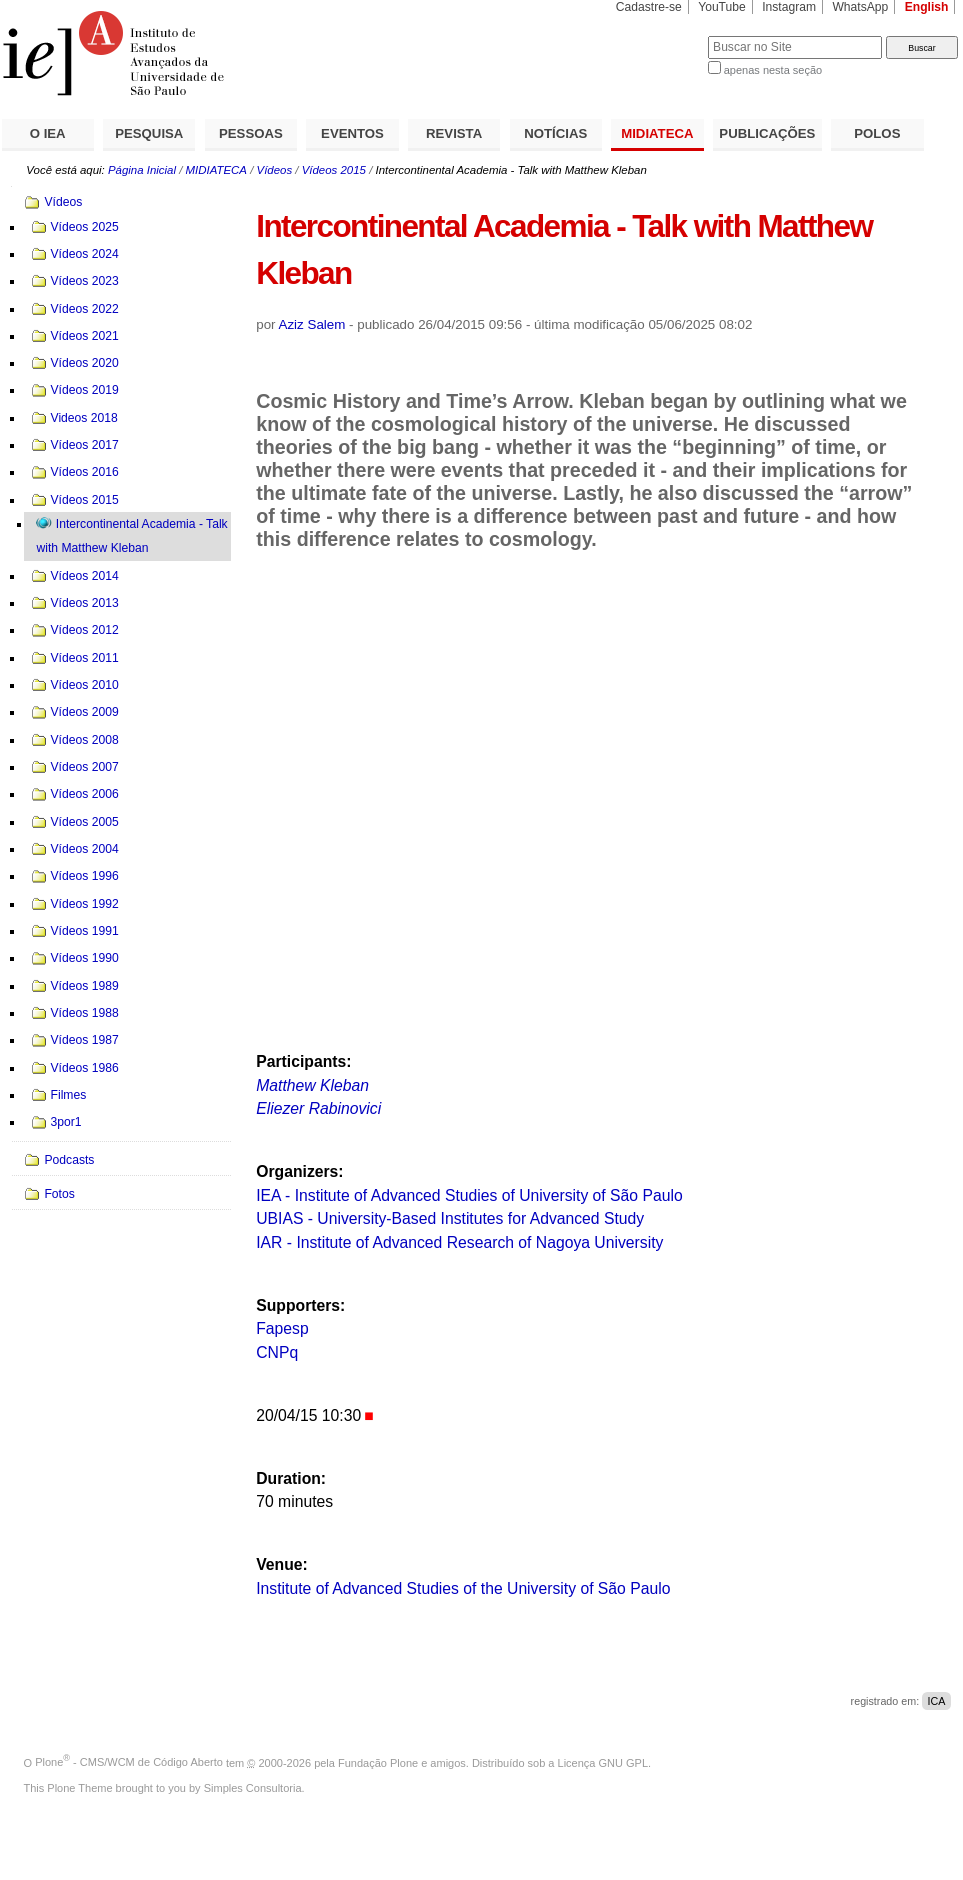 The height and width of the screenshot is (1880, 963). Describe the element at coordinates (318, 1108) in the screenshot. I see `Eliezer Rabinovici` at that location.